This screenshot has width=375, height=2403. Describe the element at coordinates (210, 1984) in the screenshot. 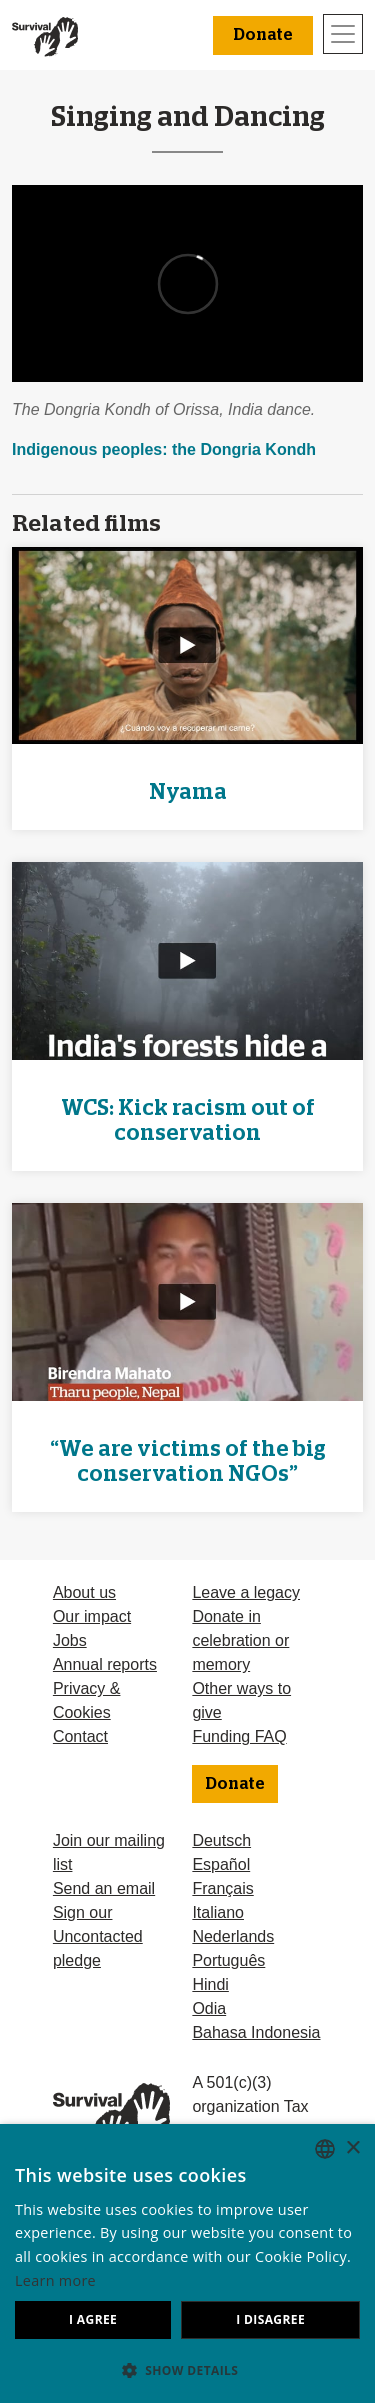

I see `Hindi` at that location.